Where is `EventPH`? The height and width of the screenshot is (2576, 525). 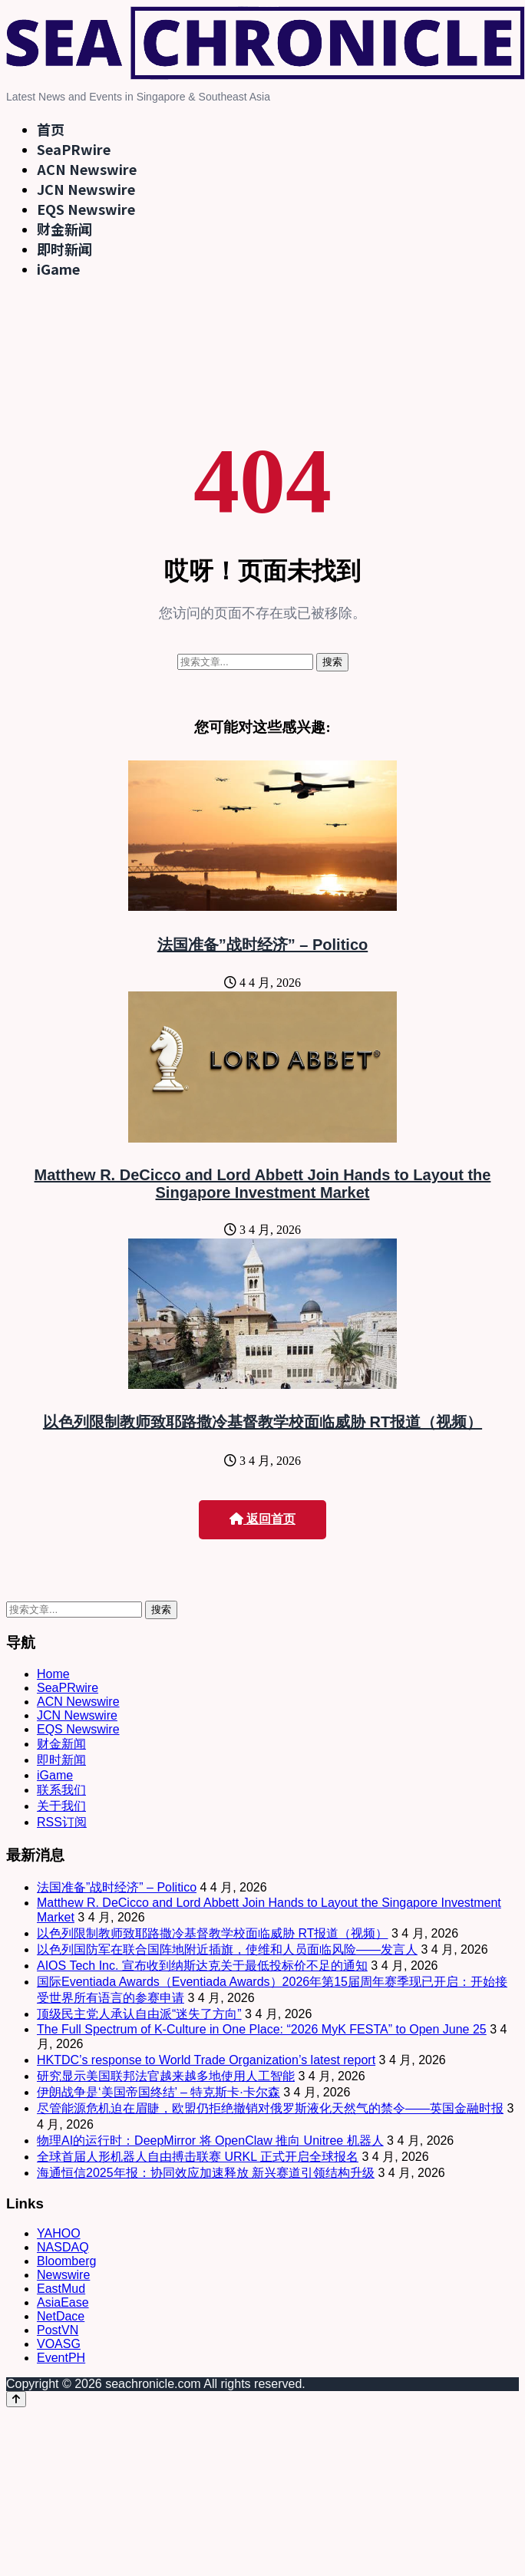
EventPH is located at coordinates (61, 2357).